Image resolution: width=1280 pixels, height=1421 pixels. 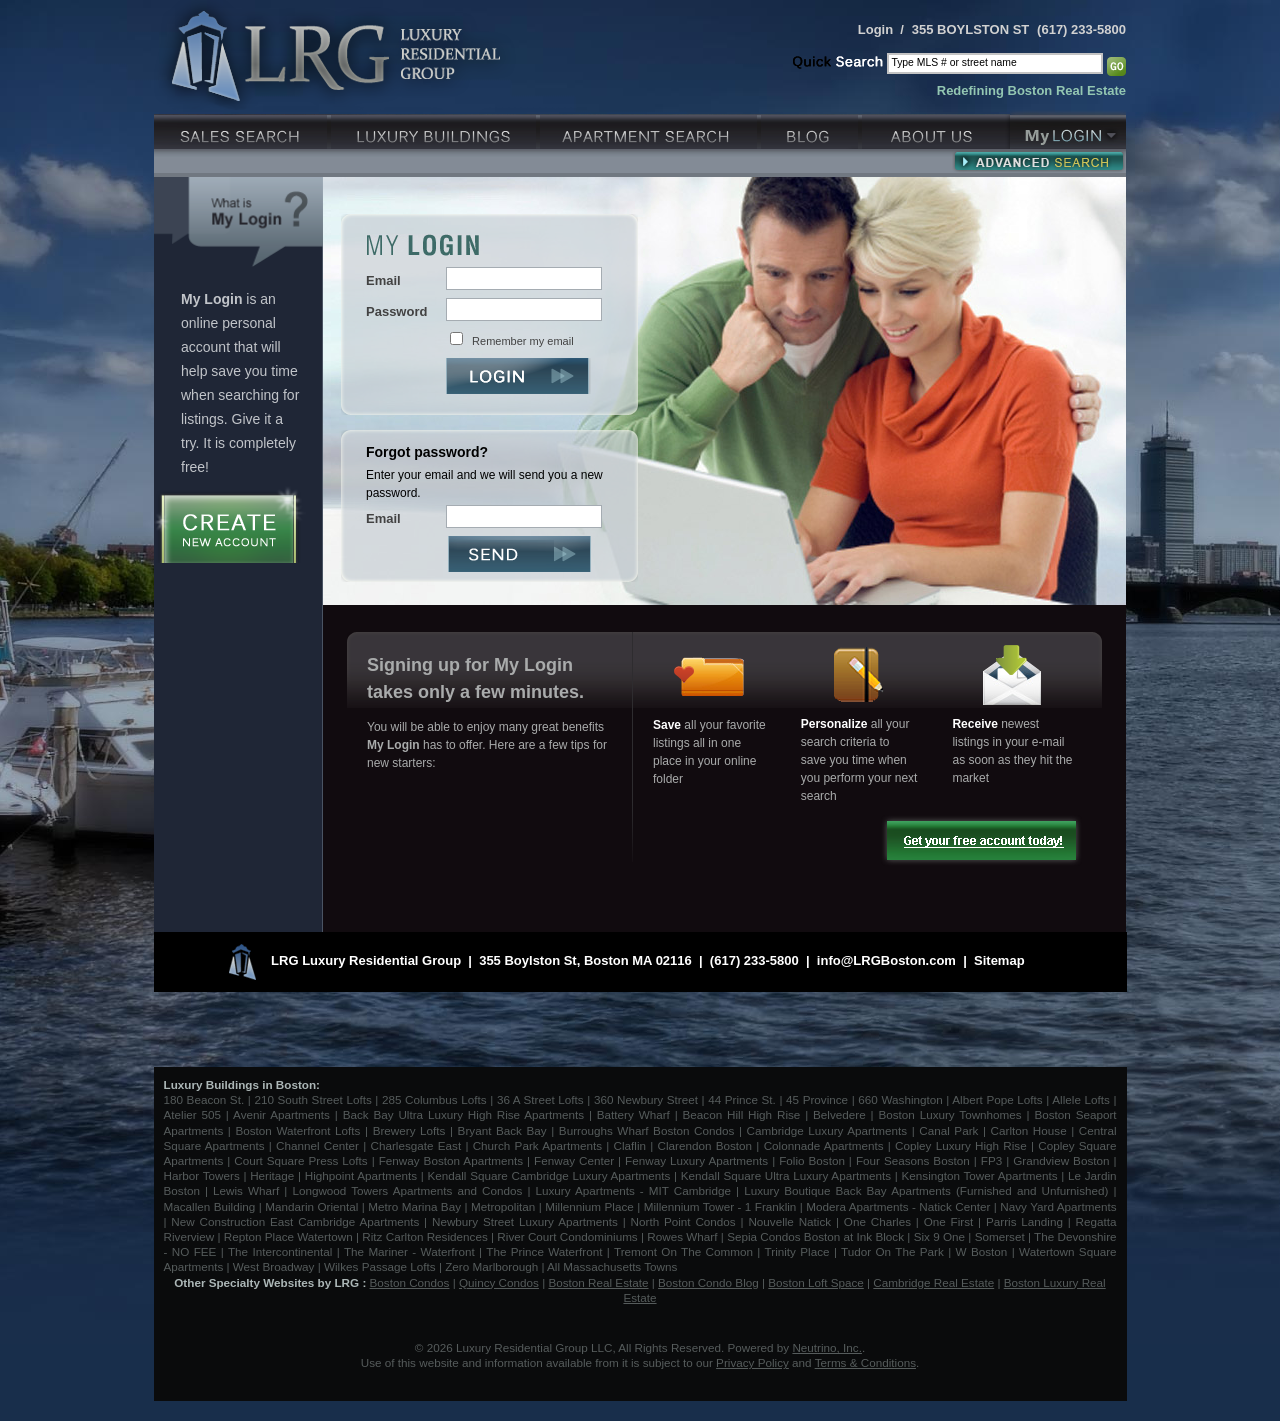 What do you see at coordinates (936, 129) in the screenshot?
I see `About Us` at bounding box center [936, 129].